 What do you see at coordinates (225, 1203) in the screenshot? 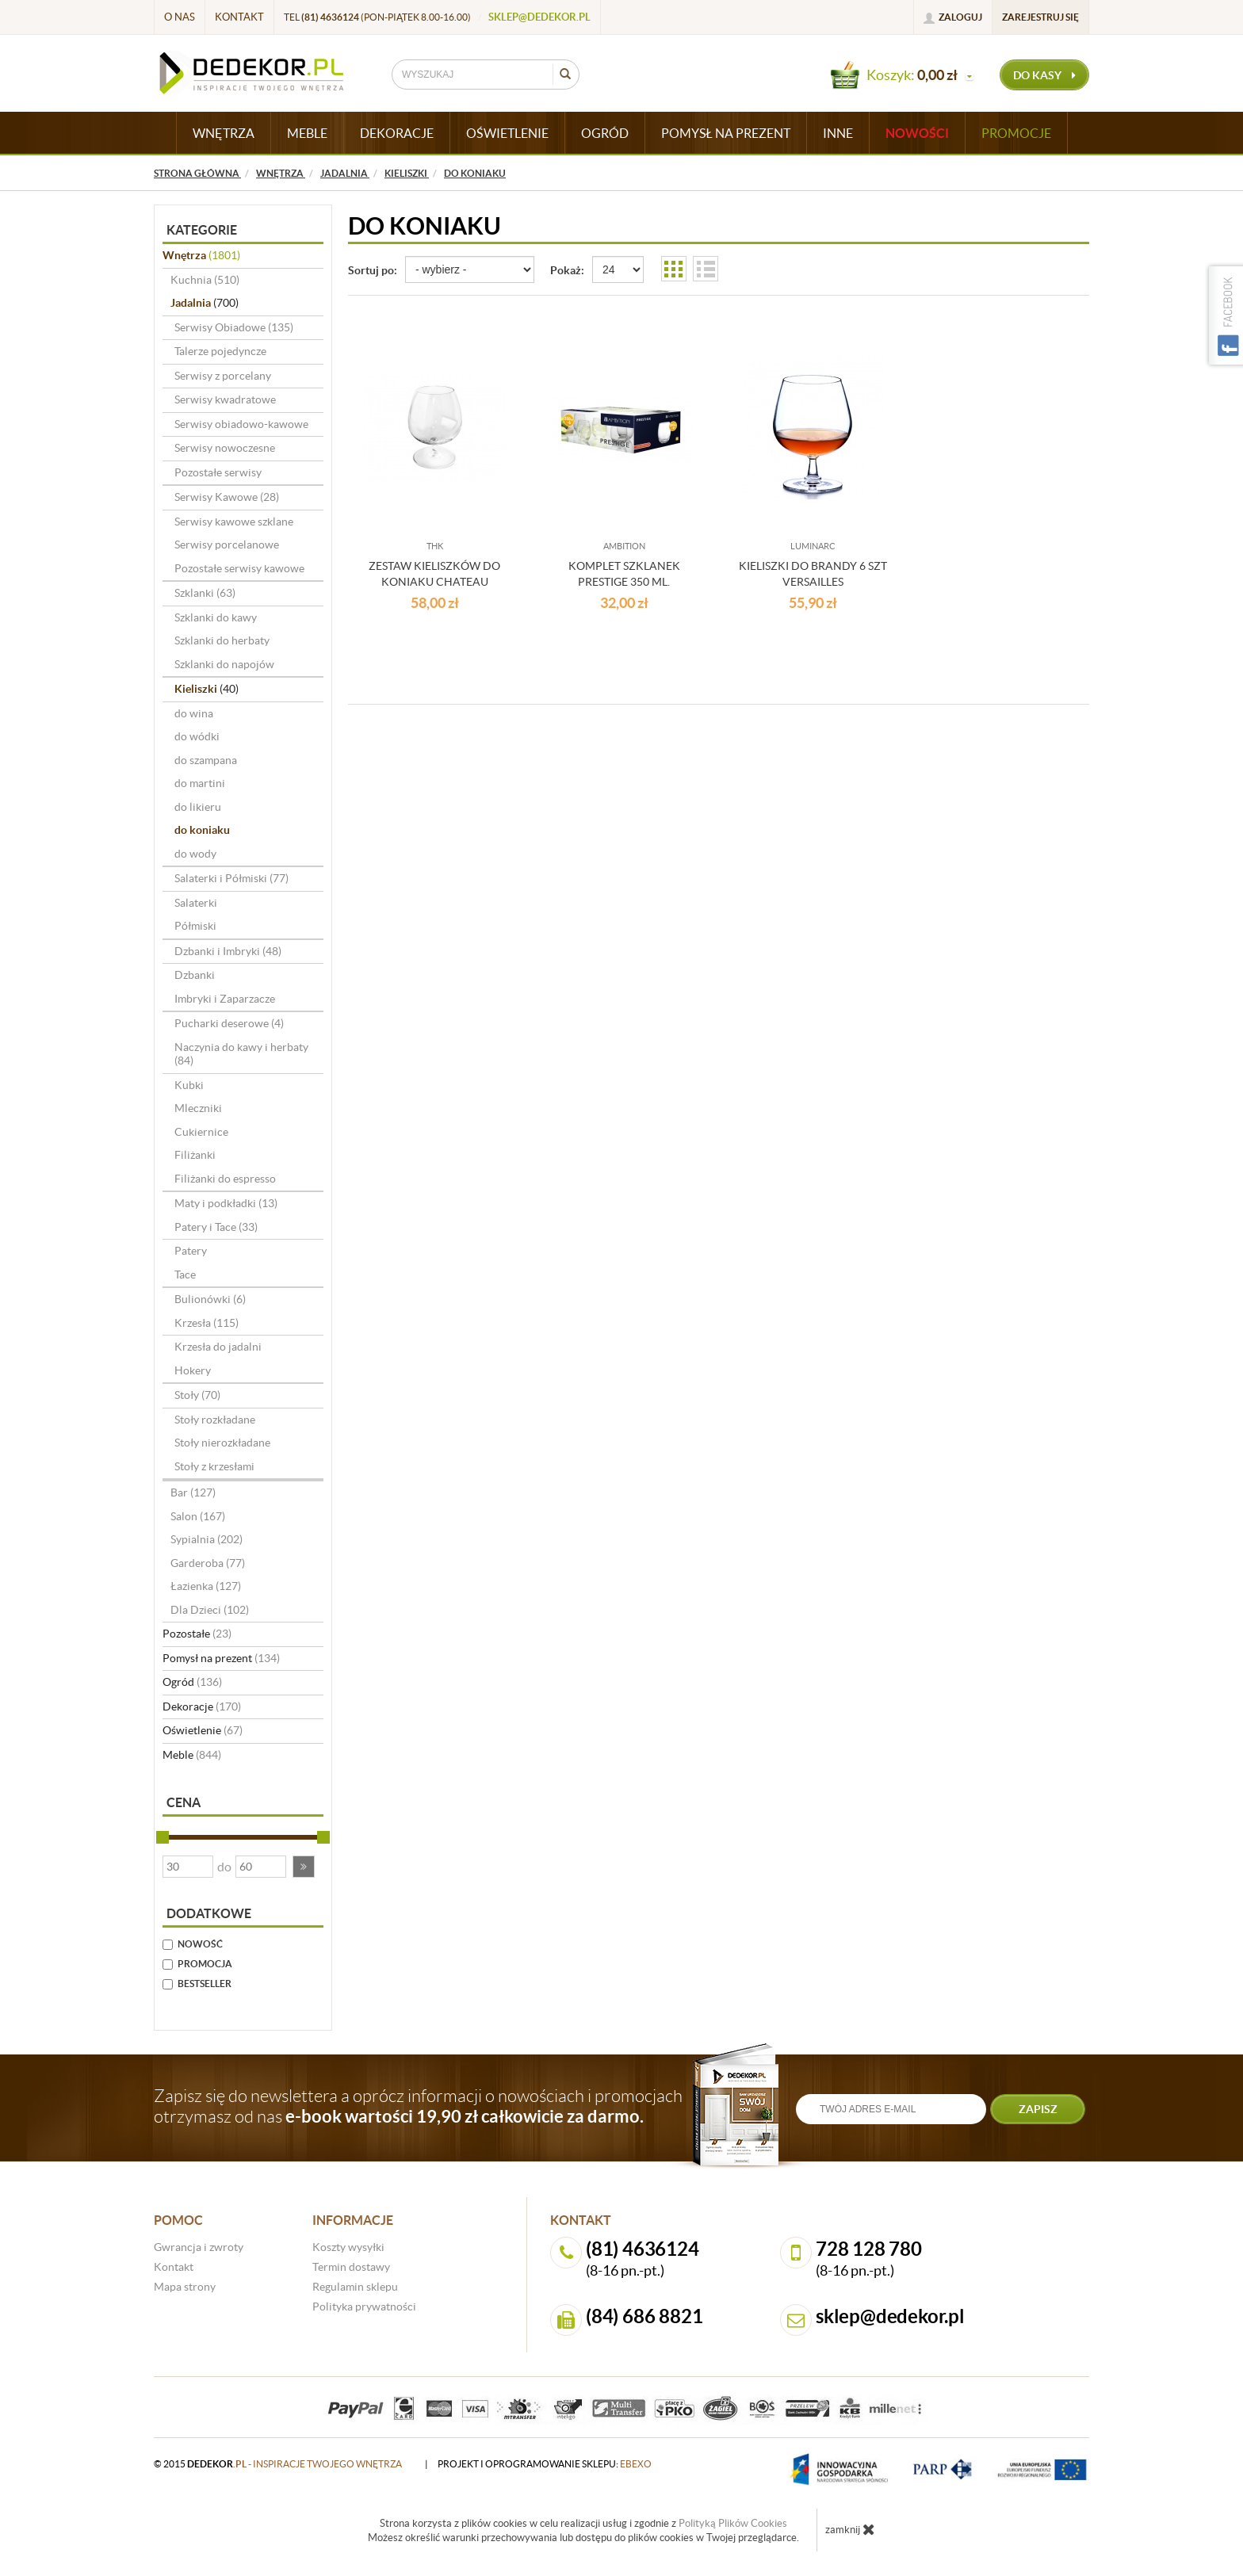
I see `Maty i podkładki` at bounding box center [225, 1203].